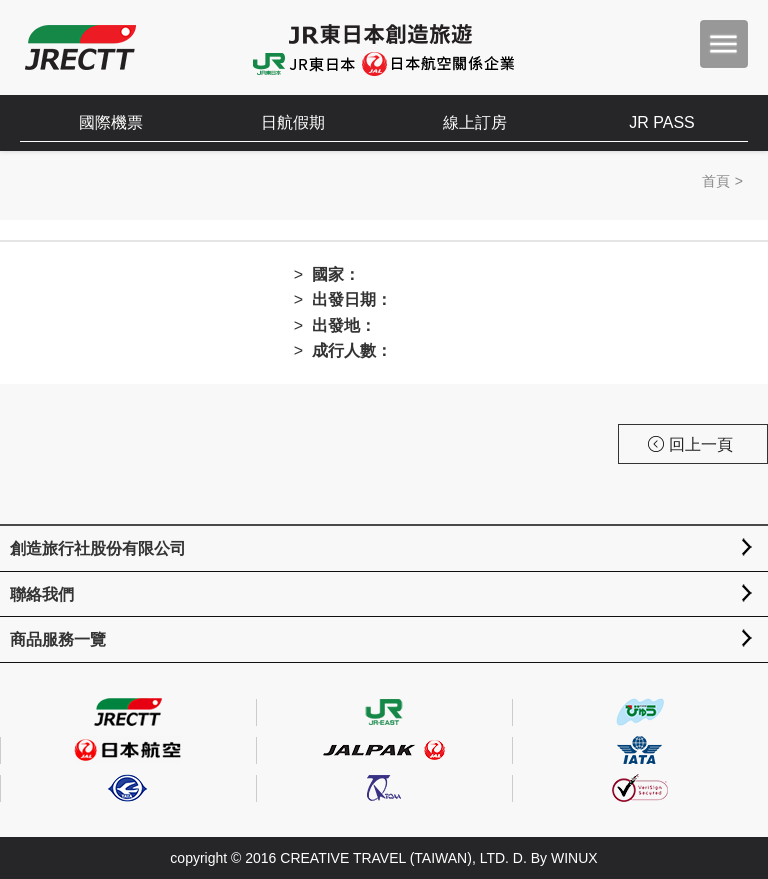 This screenshot has width=768, height=879. I want to click on 創造旅遊, so click(80, 47).